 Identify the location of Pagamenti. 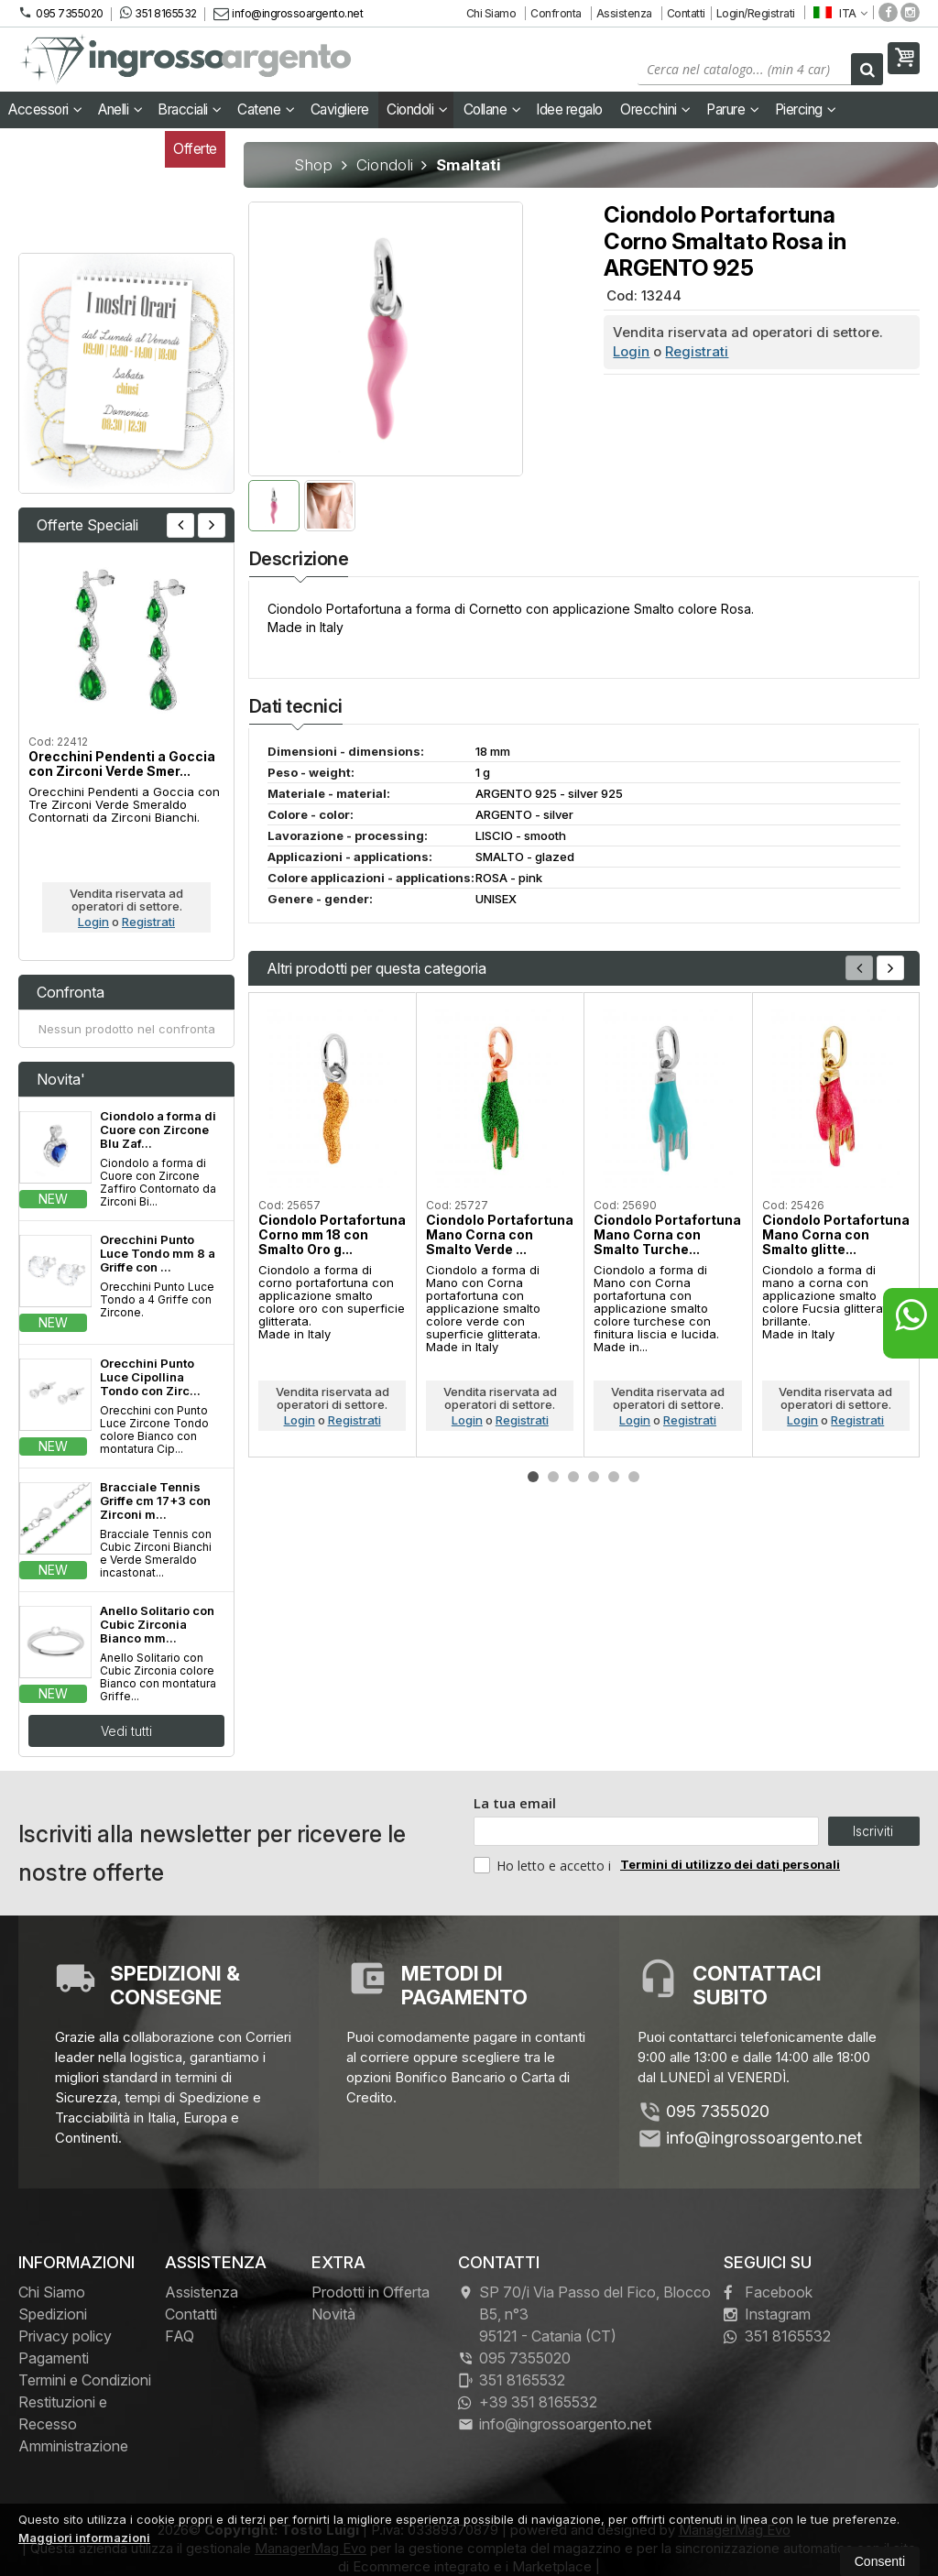
(53, 2358).